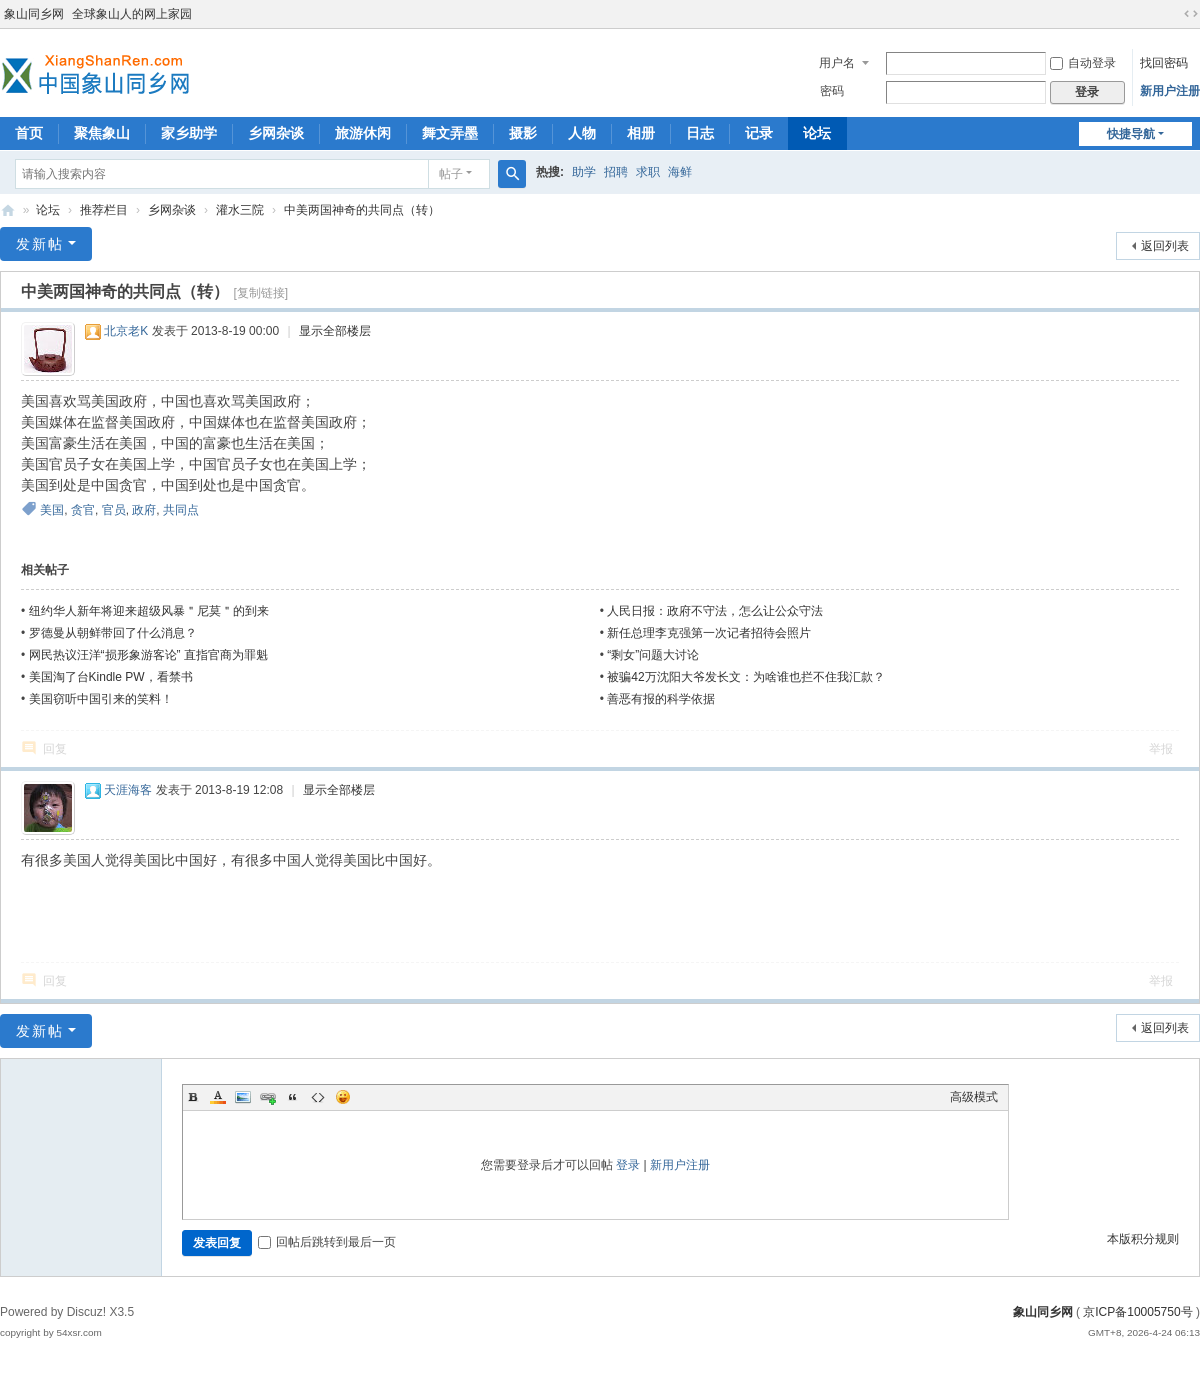 The width and height of the screenshot is (1200, 1392). Describe the element at coordinates (1143, 1239) in the screenshot. I see `本版积分规则` at that location.